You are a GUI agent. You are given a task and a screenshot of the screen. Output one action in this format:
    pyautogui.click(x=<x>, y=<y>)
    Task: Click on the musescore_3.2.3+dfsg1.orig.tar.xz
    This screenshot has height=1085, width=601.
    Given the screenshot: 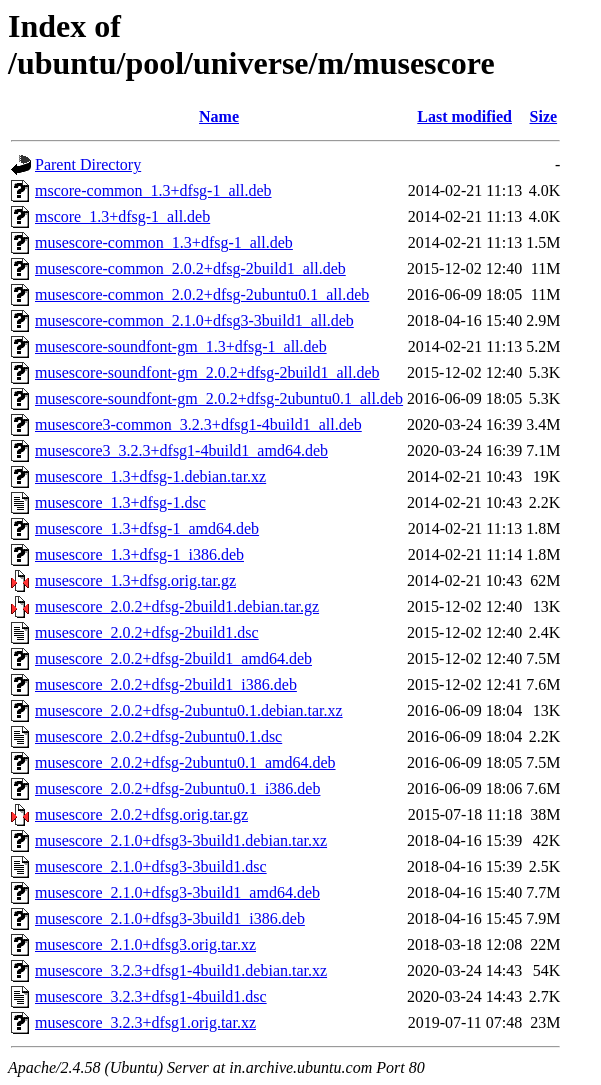 What is the action you would take?
    pyautogui.click(x=145, y=1022)
    